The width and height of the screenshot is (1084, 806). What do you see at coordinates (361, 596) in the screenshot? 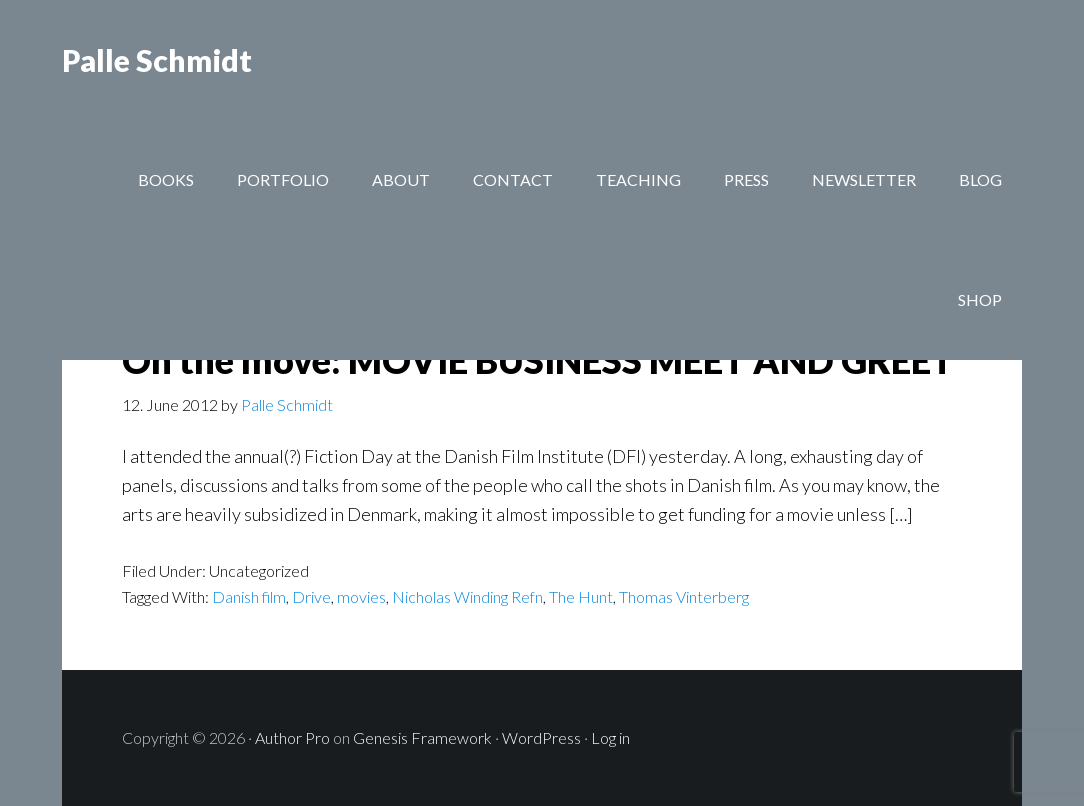
I see `movies` at bounding box center [361, 596].